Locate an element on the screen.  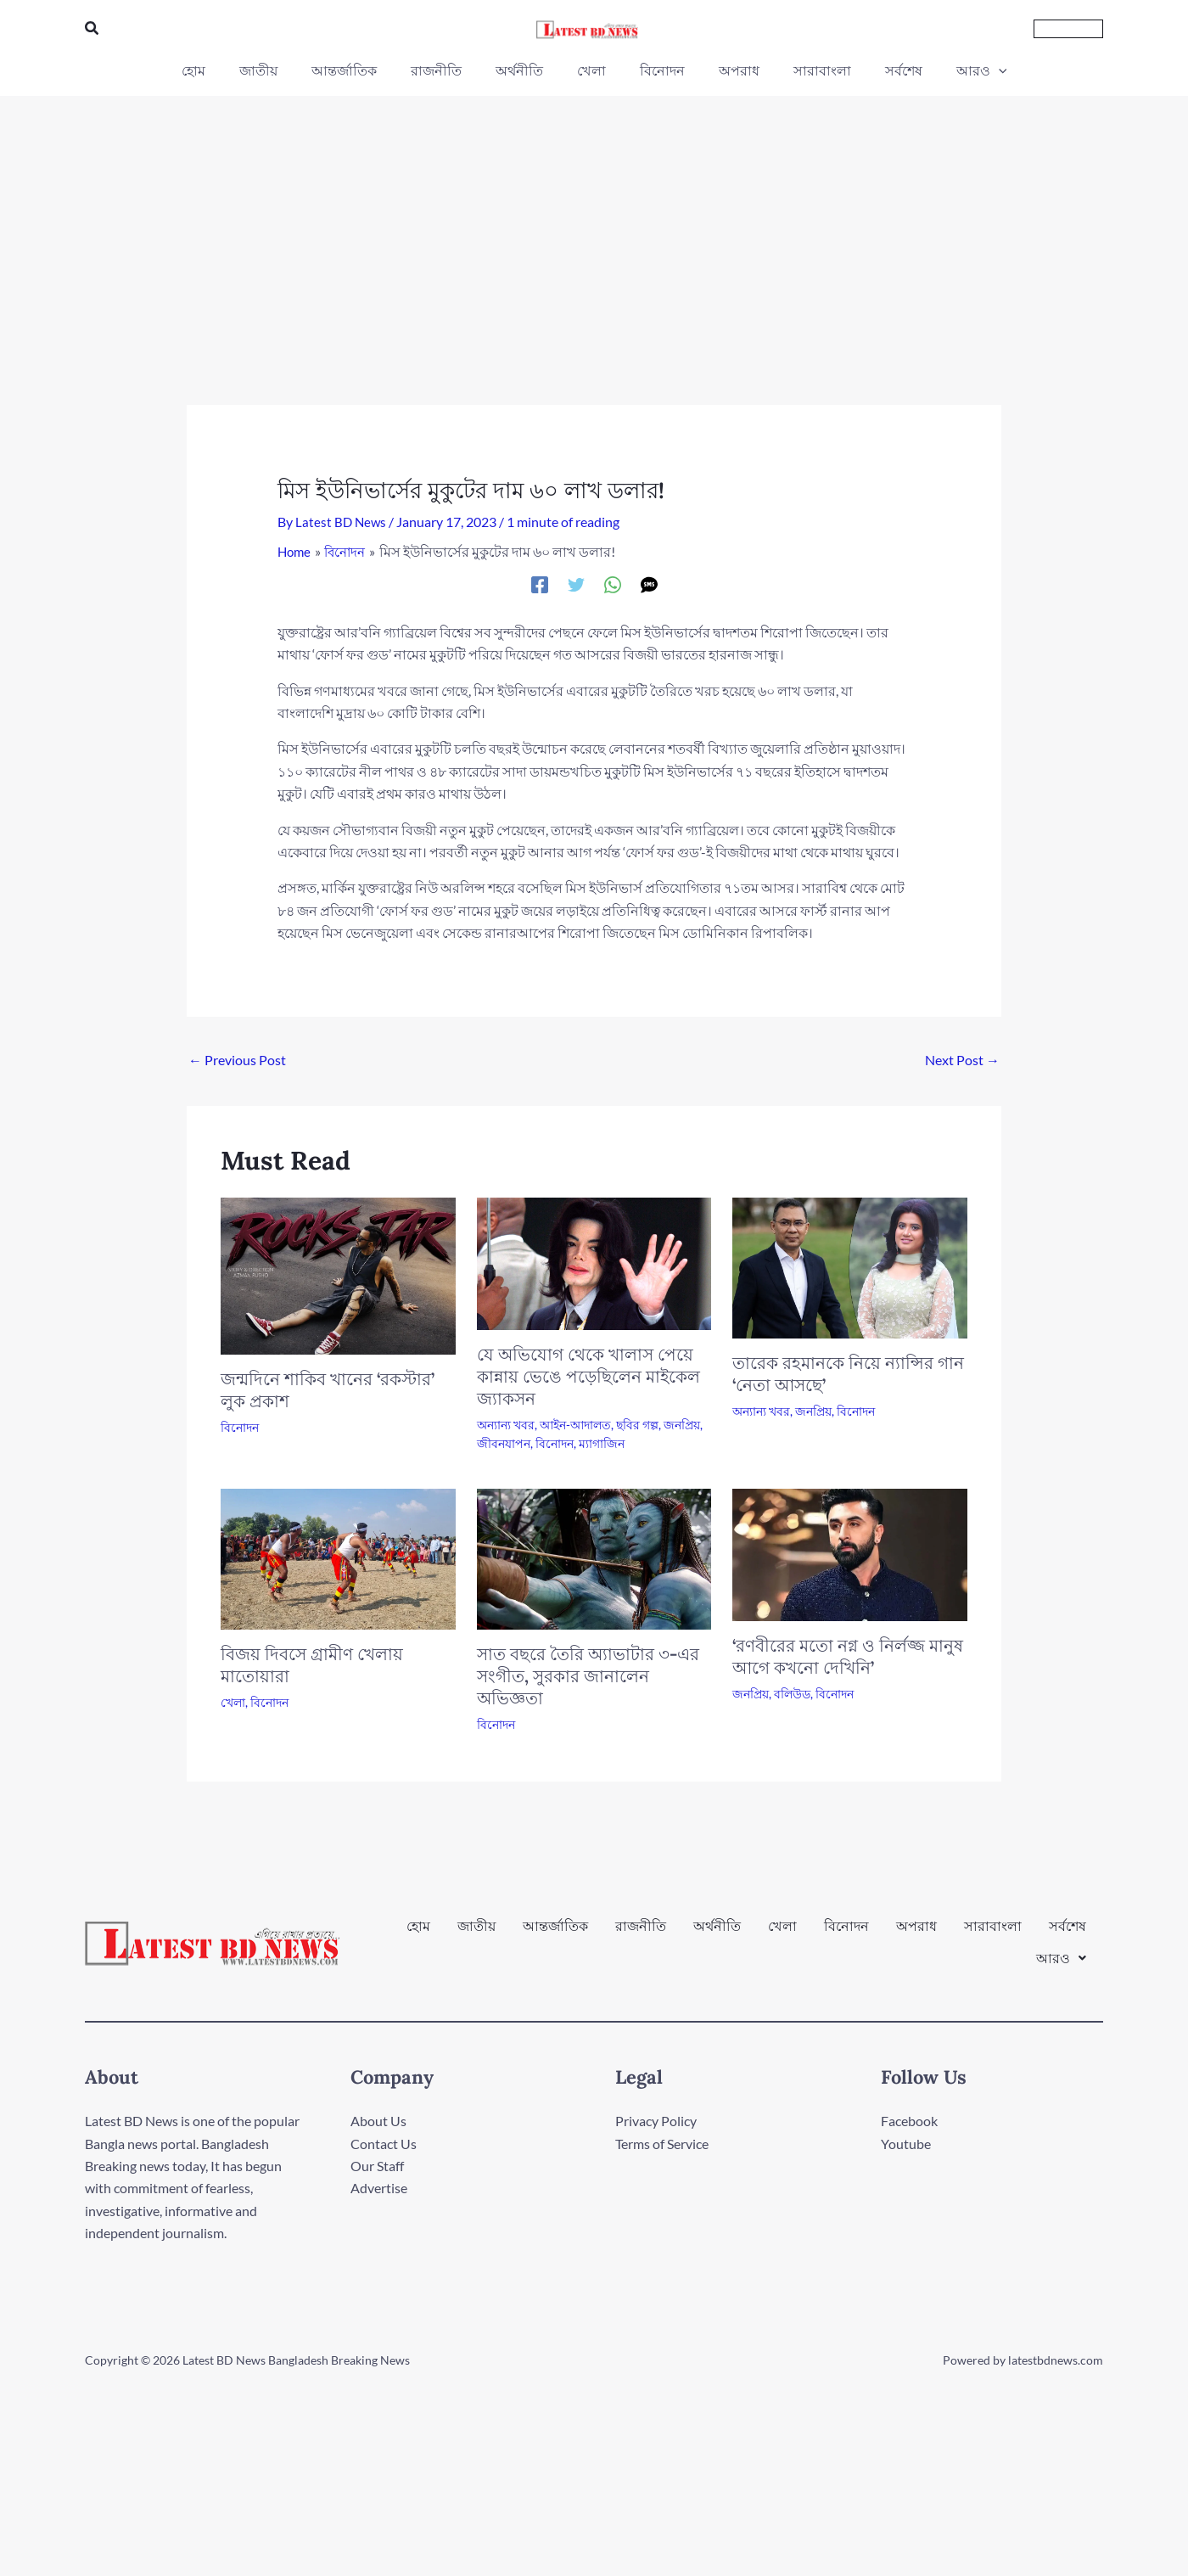
সারাবাংলা is located at coordinates (993, 1935).